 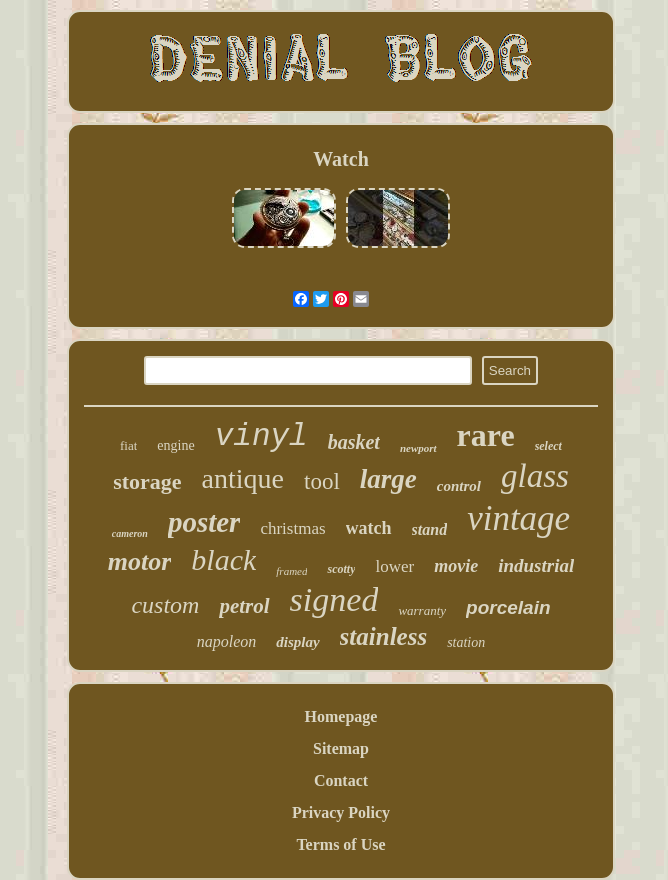 I want to click on Terms of Use, so click(x=340, y=844).